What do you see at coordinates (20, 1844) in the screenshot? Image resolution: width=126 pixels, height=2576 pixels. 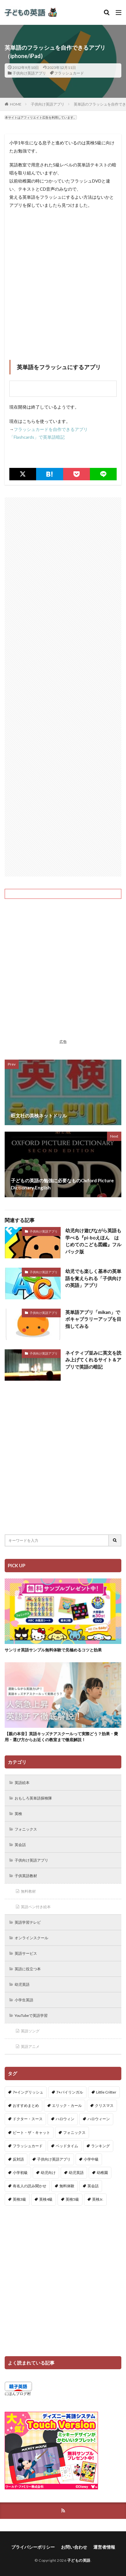 I see `英会話` at bounding box center [20, 1844].